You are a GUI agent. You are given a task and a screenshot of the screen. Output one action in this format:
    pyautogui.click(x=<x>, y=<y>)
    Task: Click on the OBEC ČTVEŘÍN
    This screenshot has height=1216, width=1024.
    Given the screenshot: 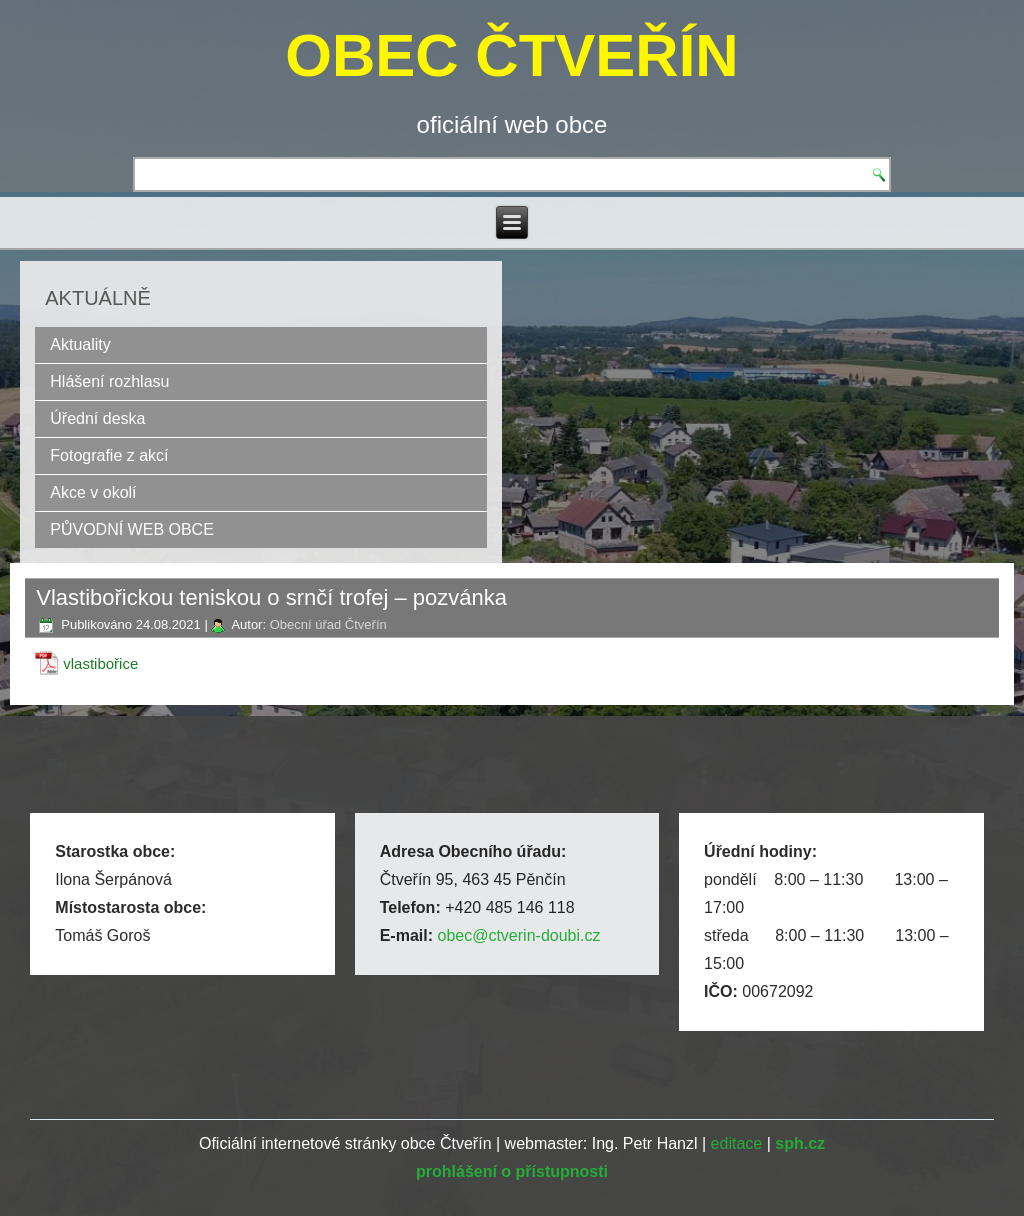 What is the action you would take?
    pyautogui.click(x=511, y=55)
    